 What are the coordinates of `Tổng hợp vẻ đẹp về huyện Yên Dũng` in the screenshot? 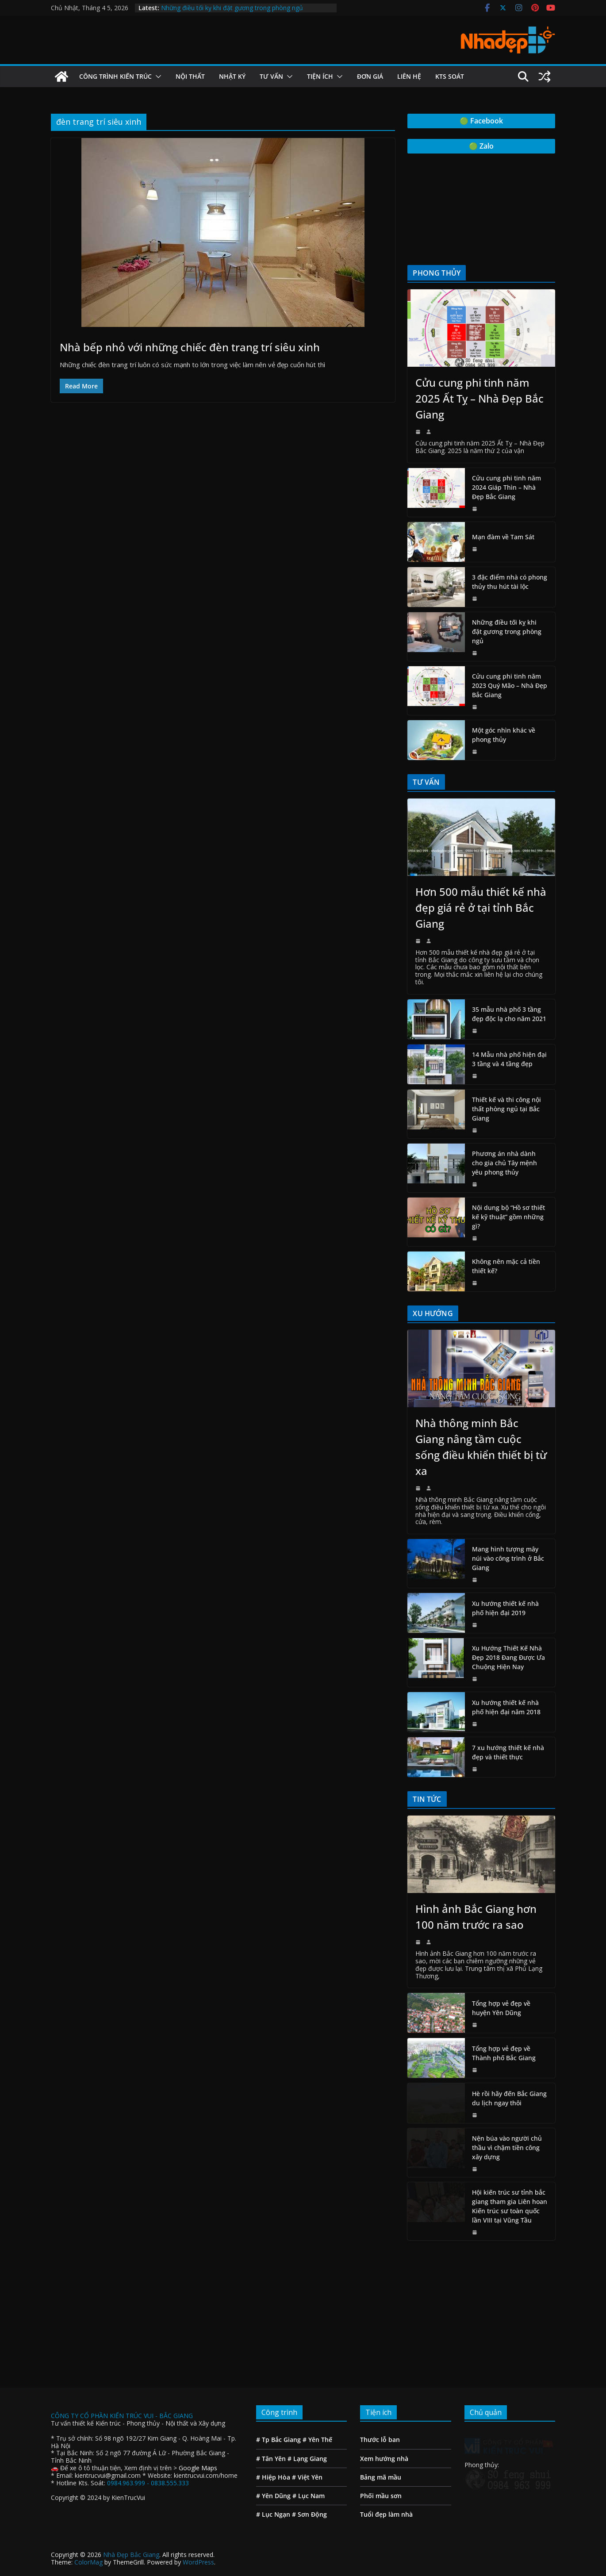 It's located at (501, 2008).